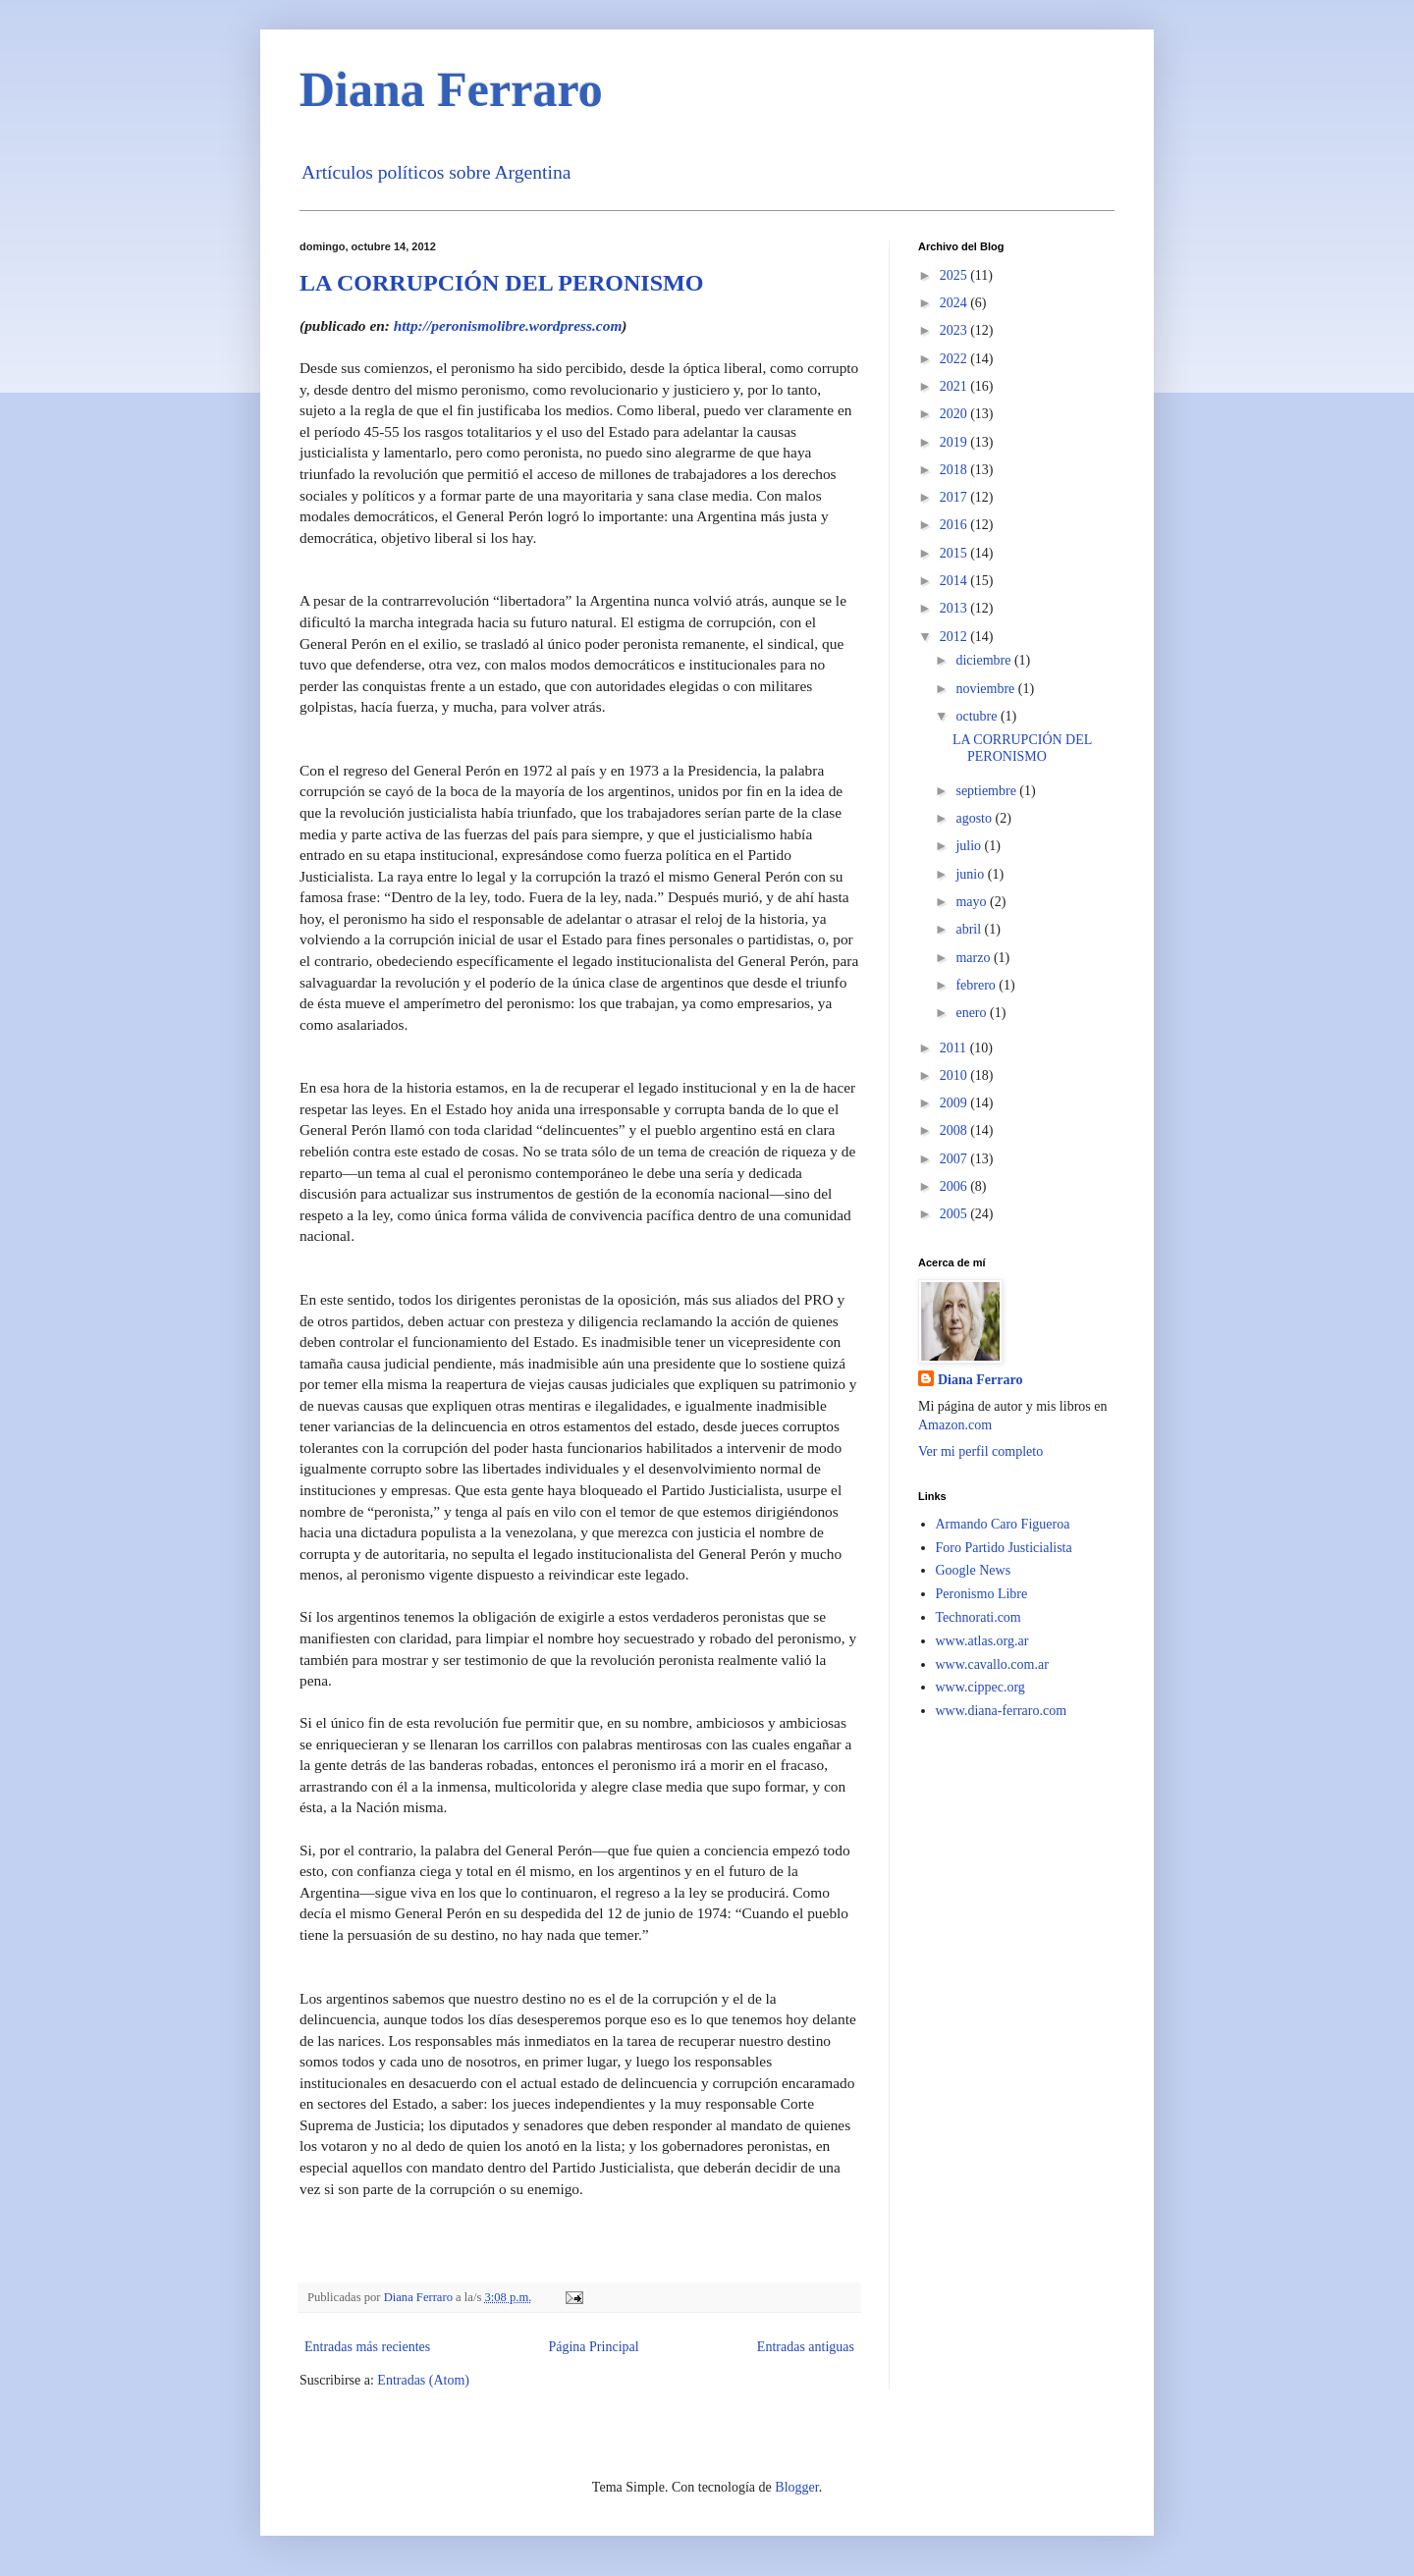 This screenshot has height=2576, width=1414. Describe the element at coordinates (955, 1130) in the screenshot. I see `2008` at that location.